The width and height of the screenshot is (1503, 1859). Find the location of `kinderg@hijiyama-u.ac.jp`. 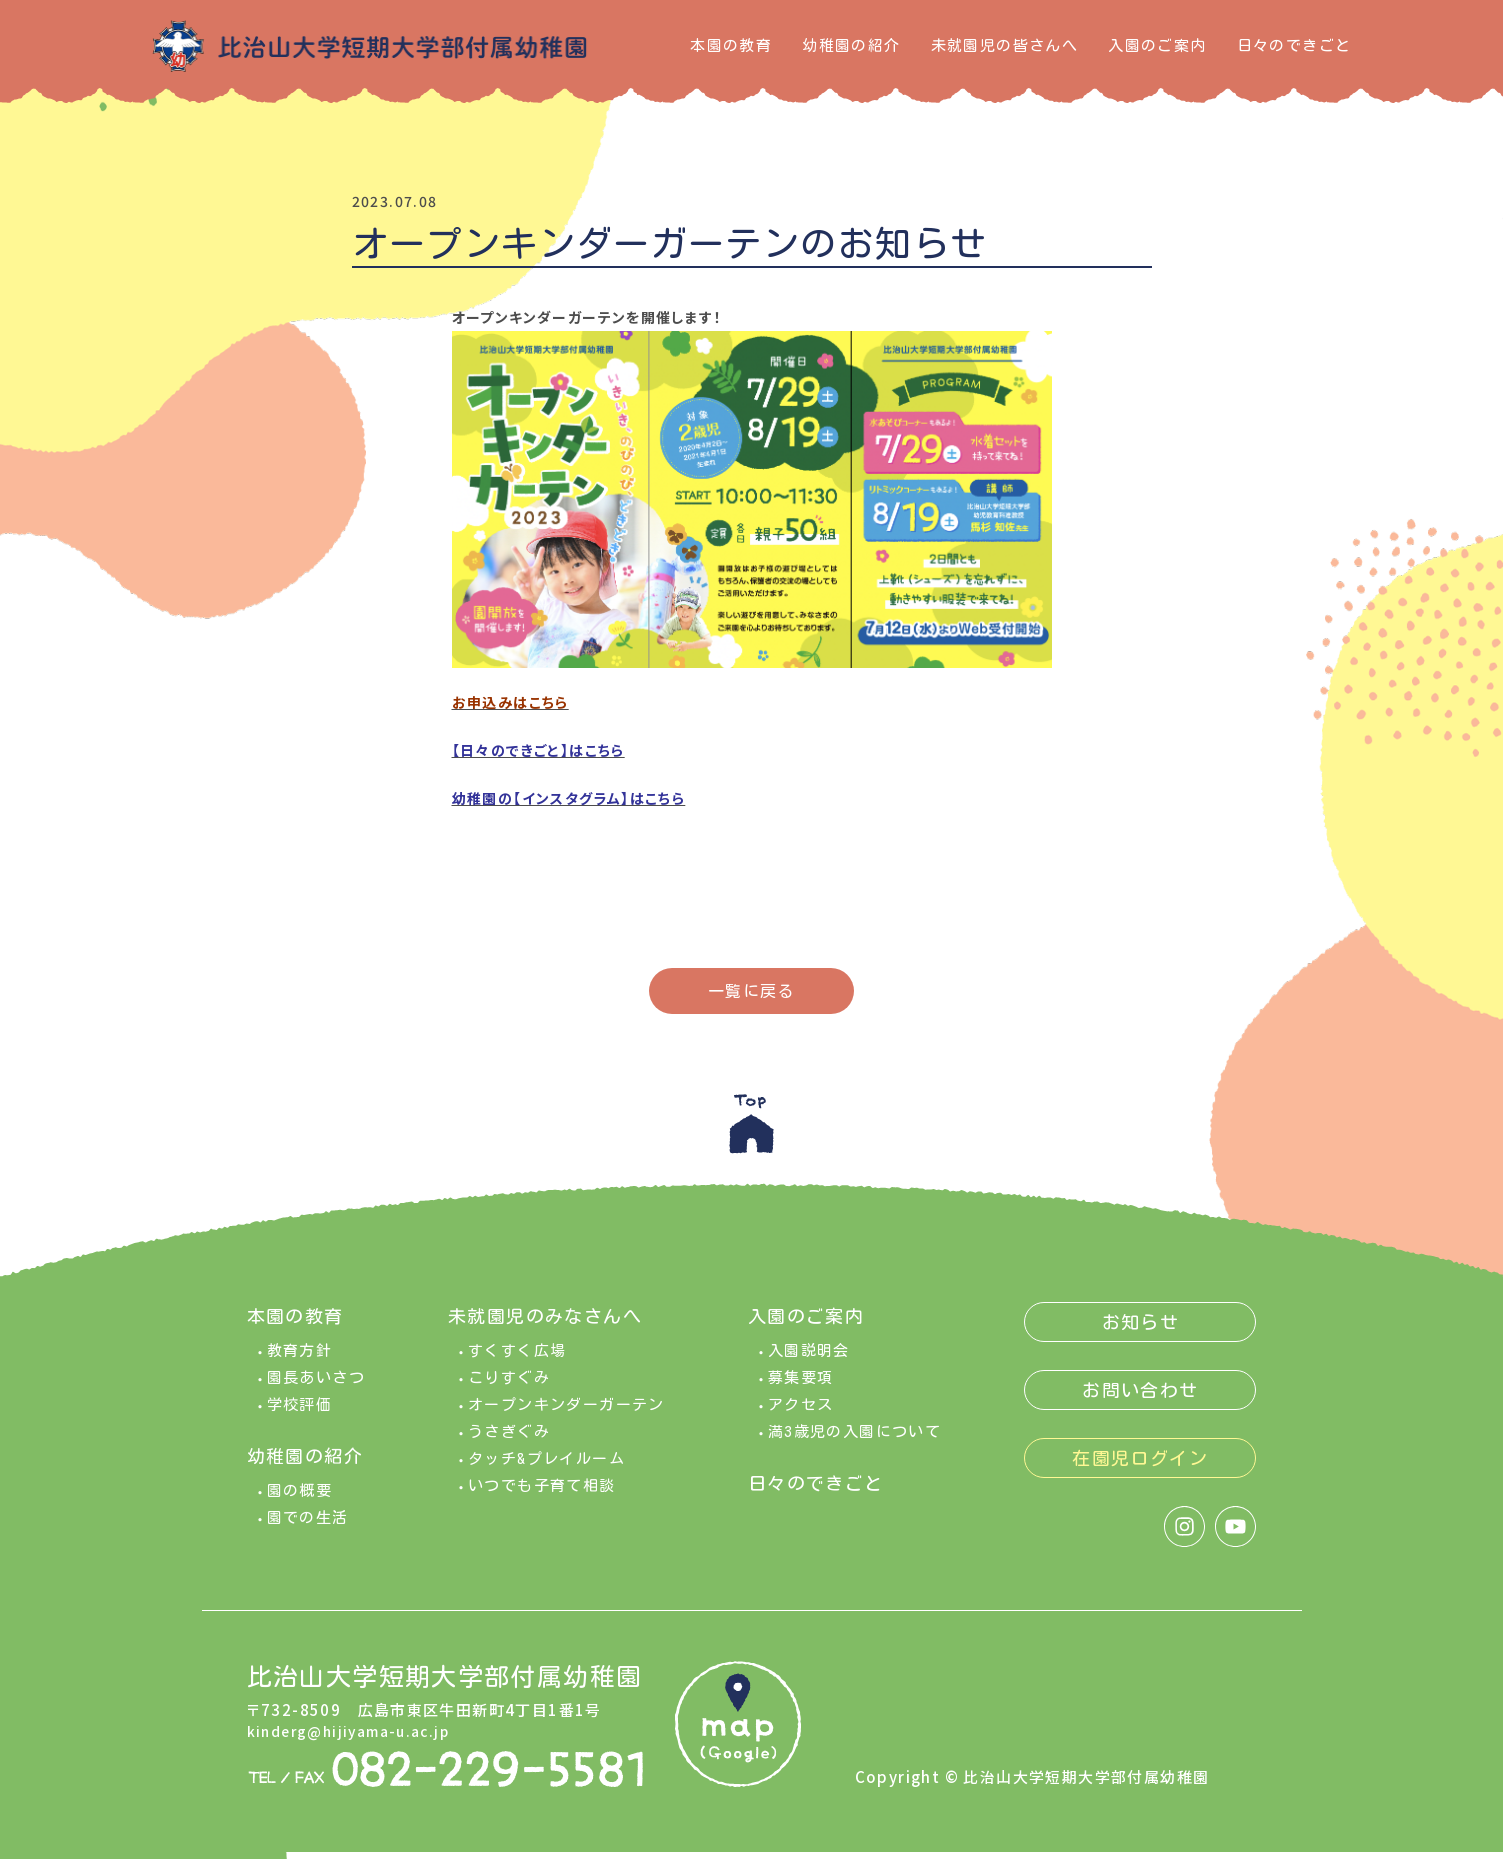

kinderg@hijiyama-u.ac.jp is located at coordinates (356, 1738).